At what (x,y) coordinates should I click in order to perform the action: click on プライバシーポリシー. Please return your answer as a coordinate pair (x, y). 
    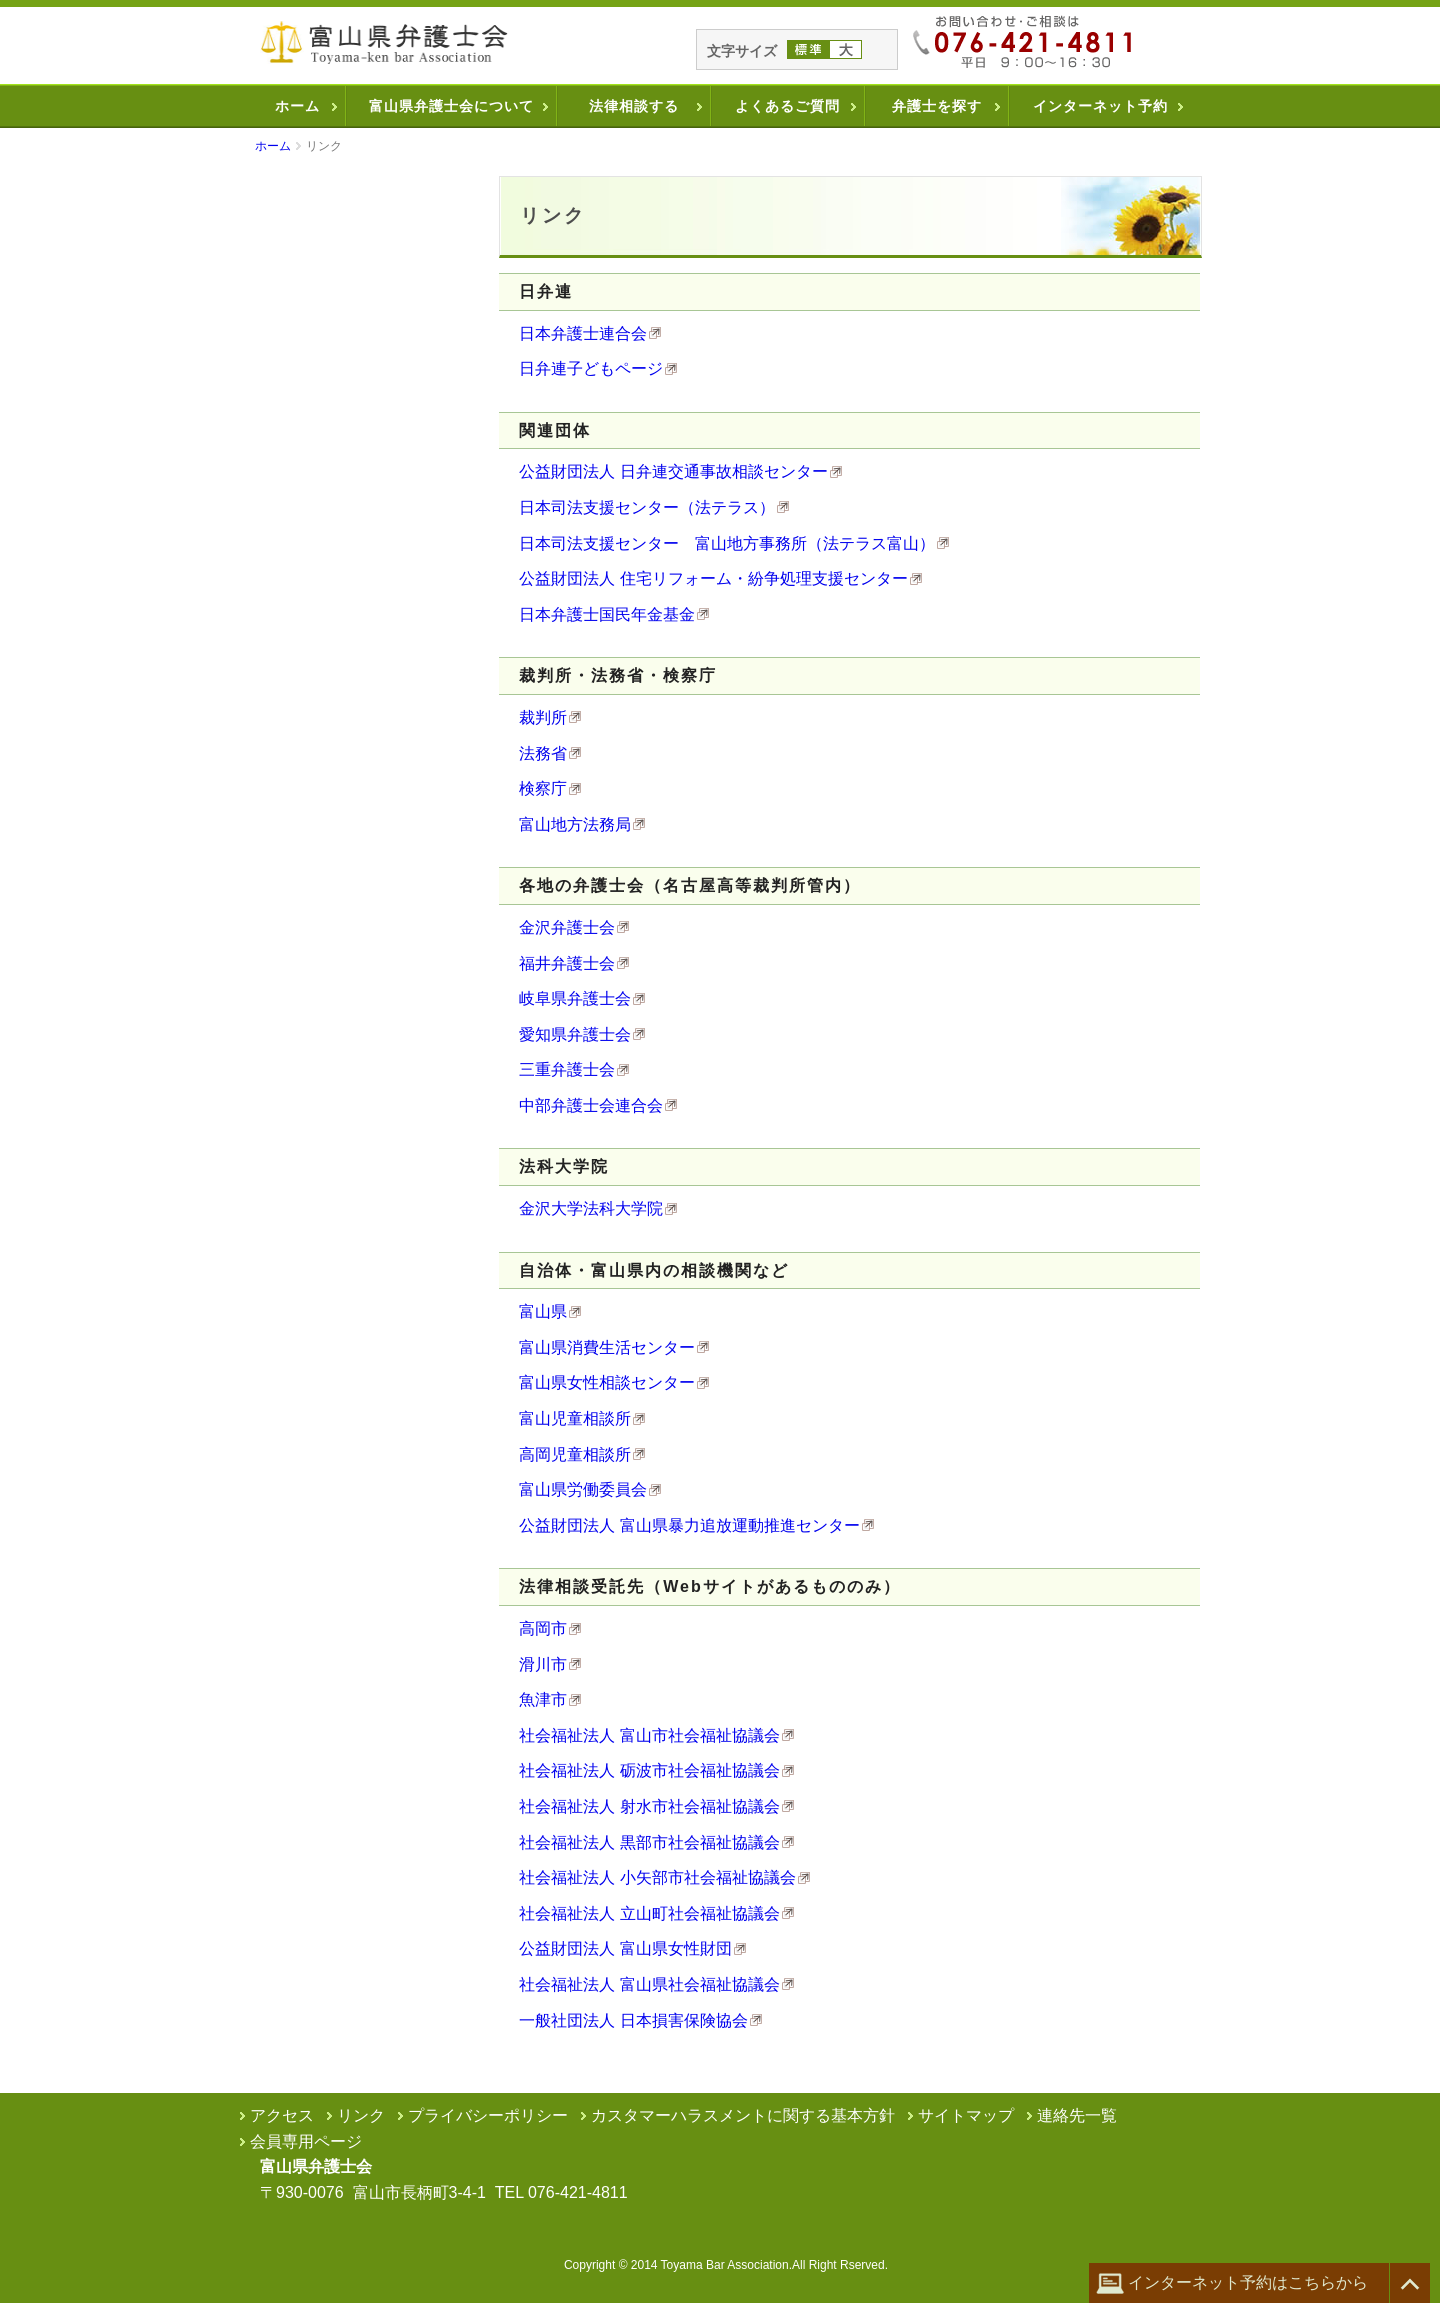
    Looking at the image, I should click on (488, 2115).